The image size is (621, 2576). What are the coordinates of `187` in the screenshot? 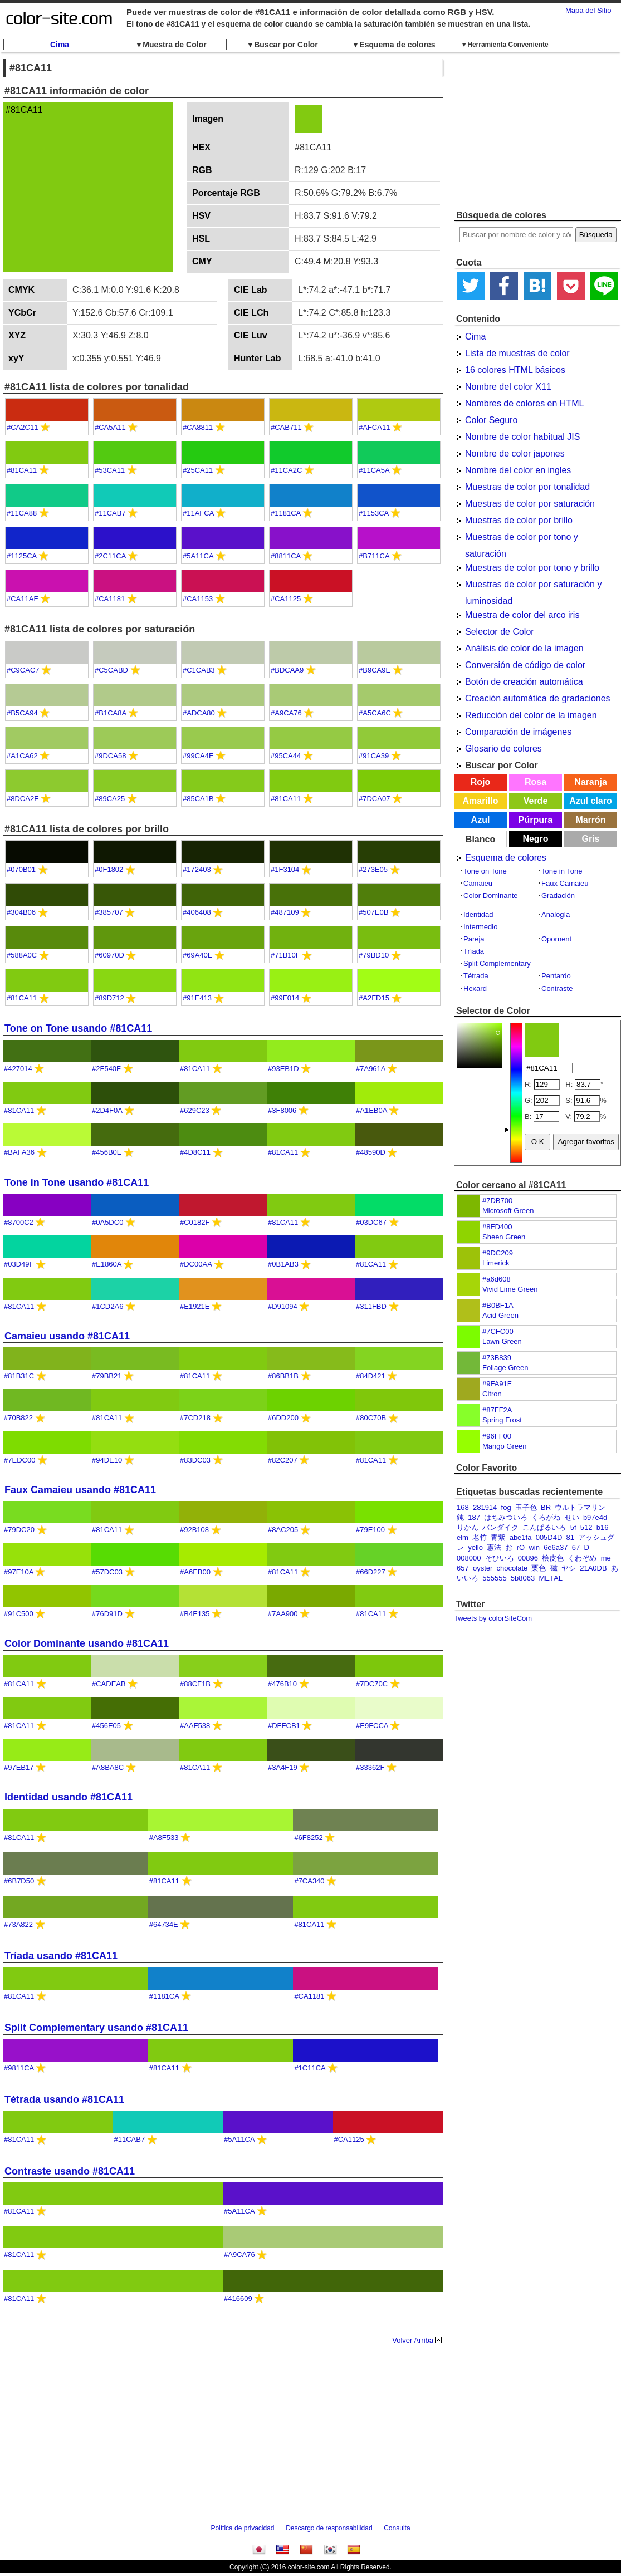 It's located at (474, 1517).